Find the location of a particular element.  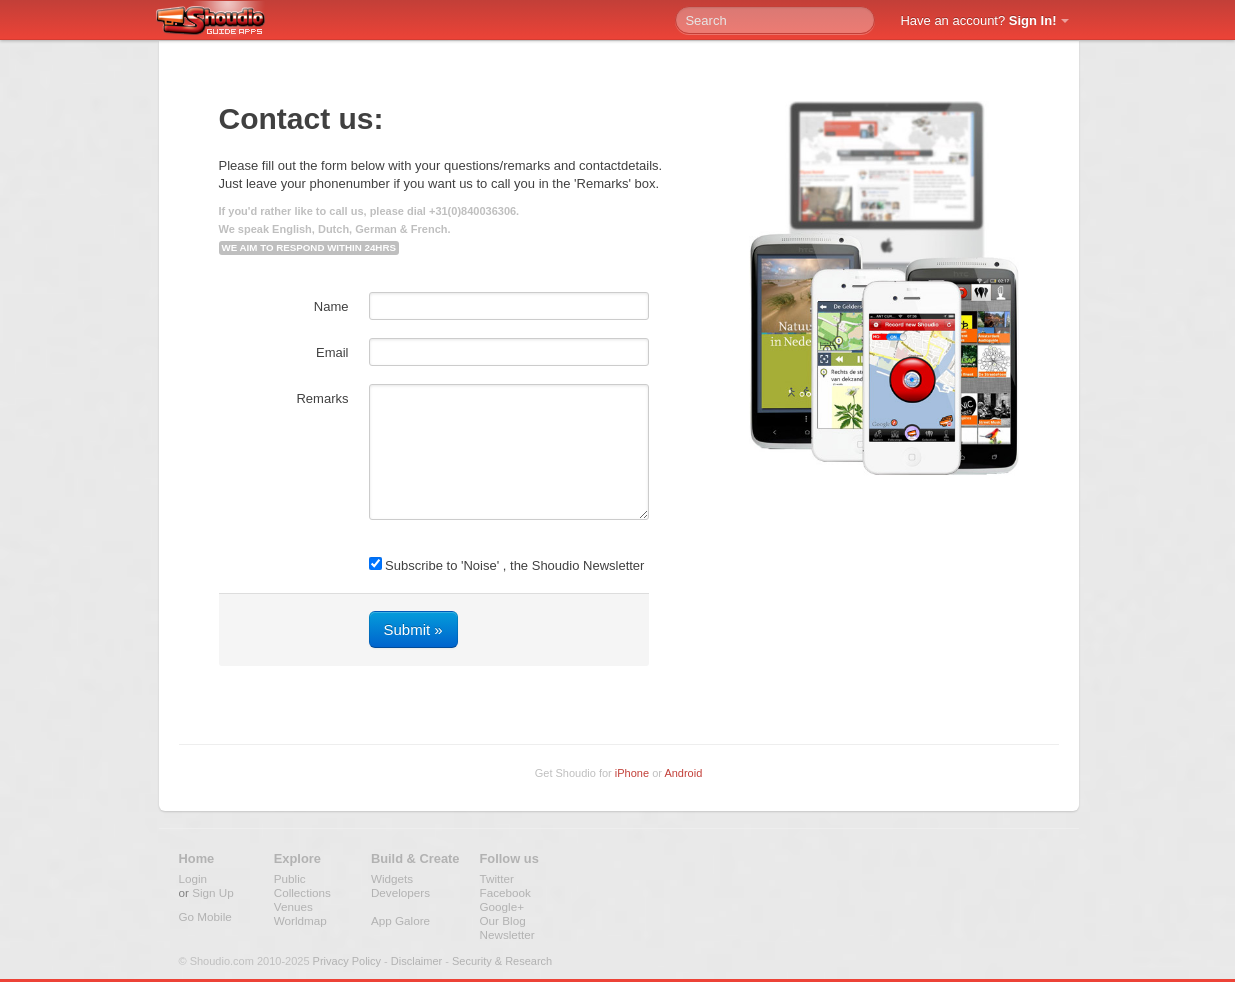

Privacy Policy is located at coordinates (347, 961).